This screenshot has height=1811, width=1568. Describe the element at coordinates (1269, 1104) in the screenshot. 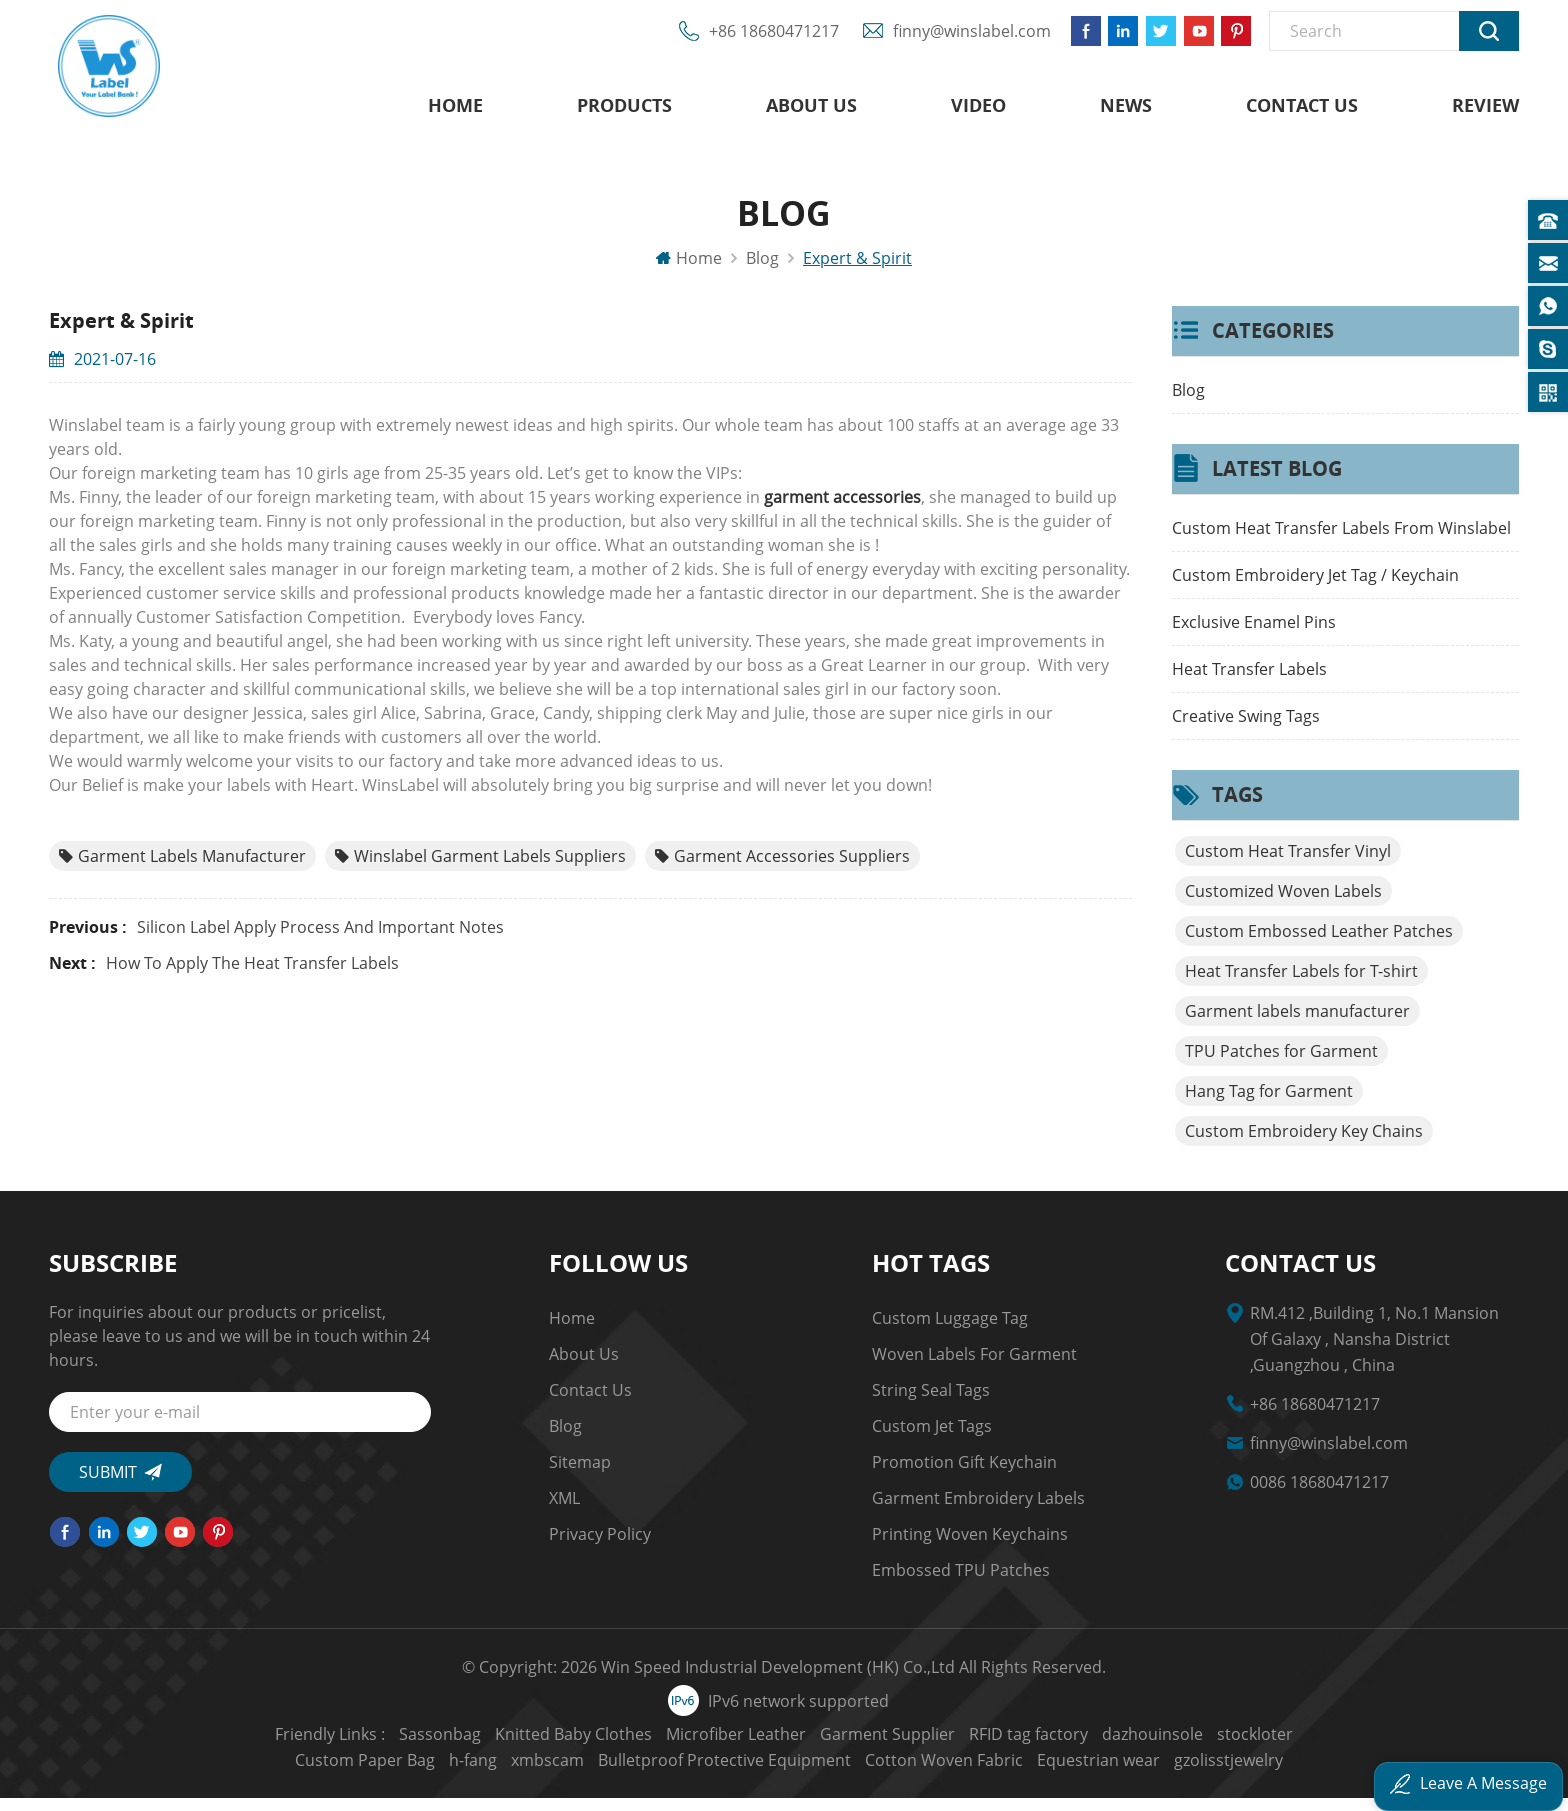

I see `Hang Tag for Garment` at that location.